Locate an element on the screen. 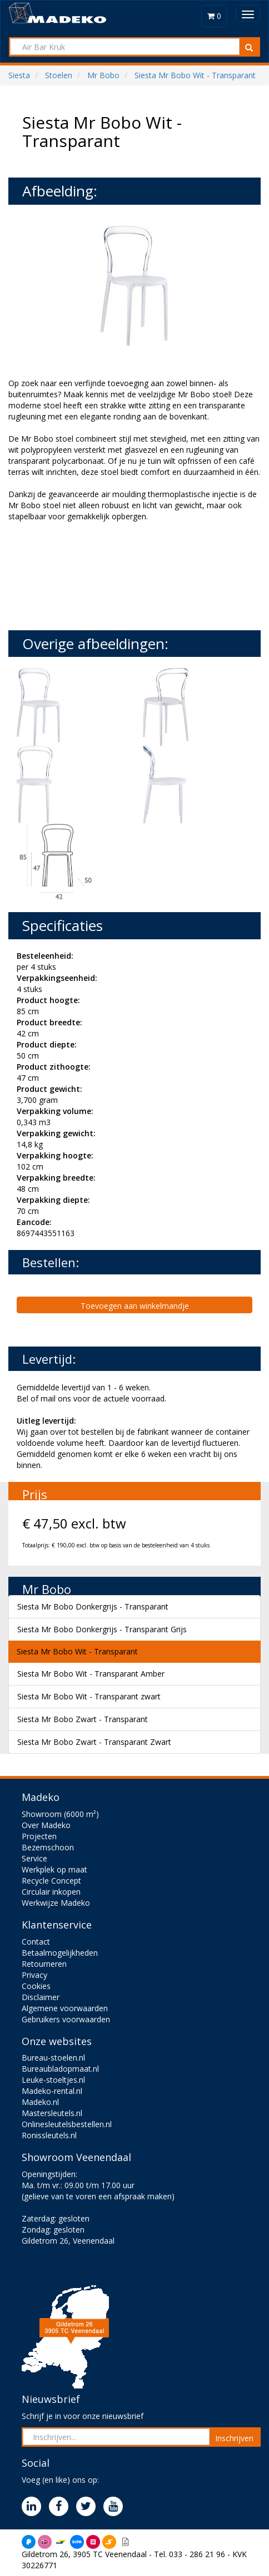  Retourneren is located at coordinates (44, 1963).